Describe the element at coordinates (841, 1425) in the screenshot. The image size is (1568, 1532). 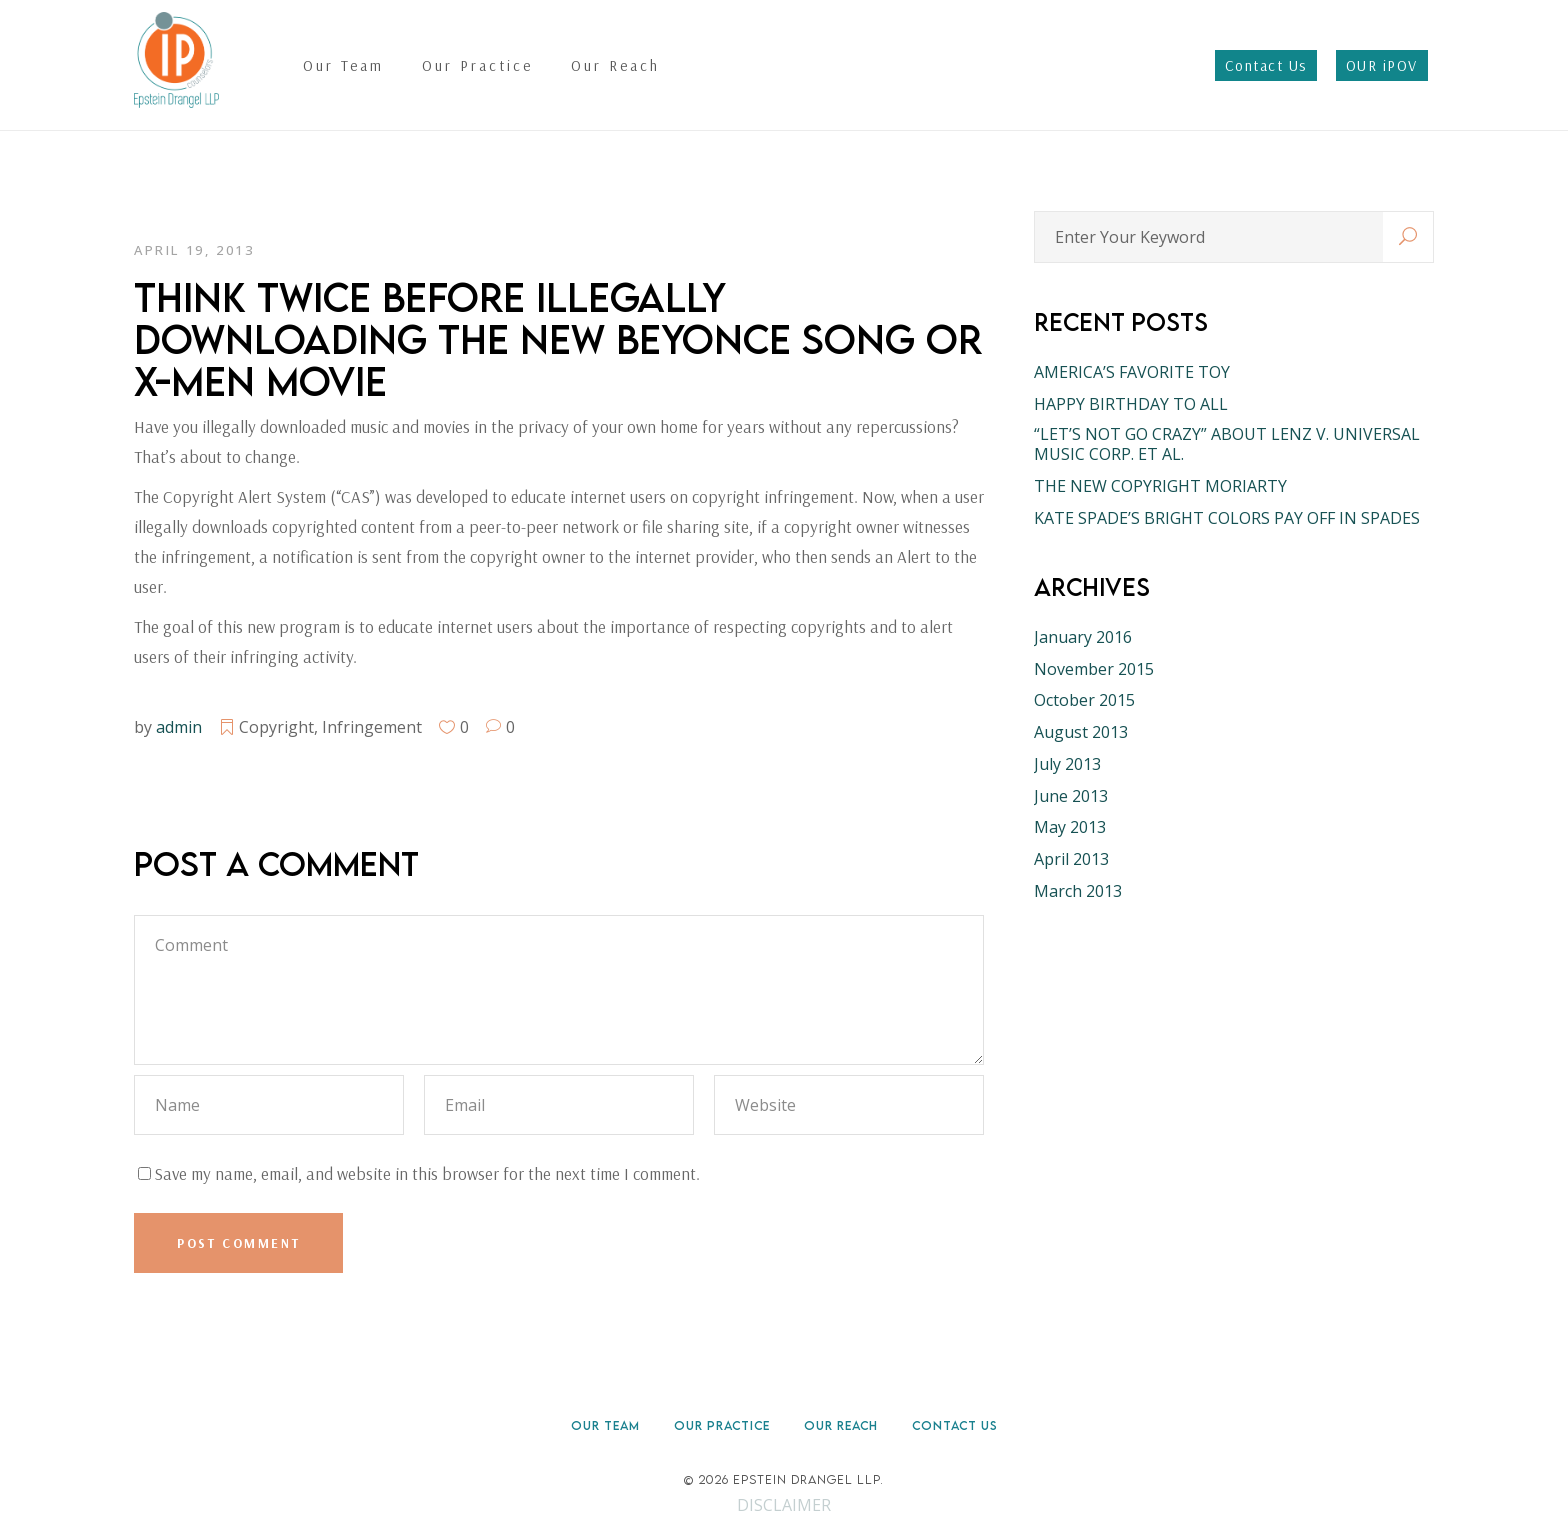
I see `Our Reach` at that location.